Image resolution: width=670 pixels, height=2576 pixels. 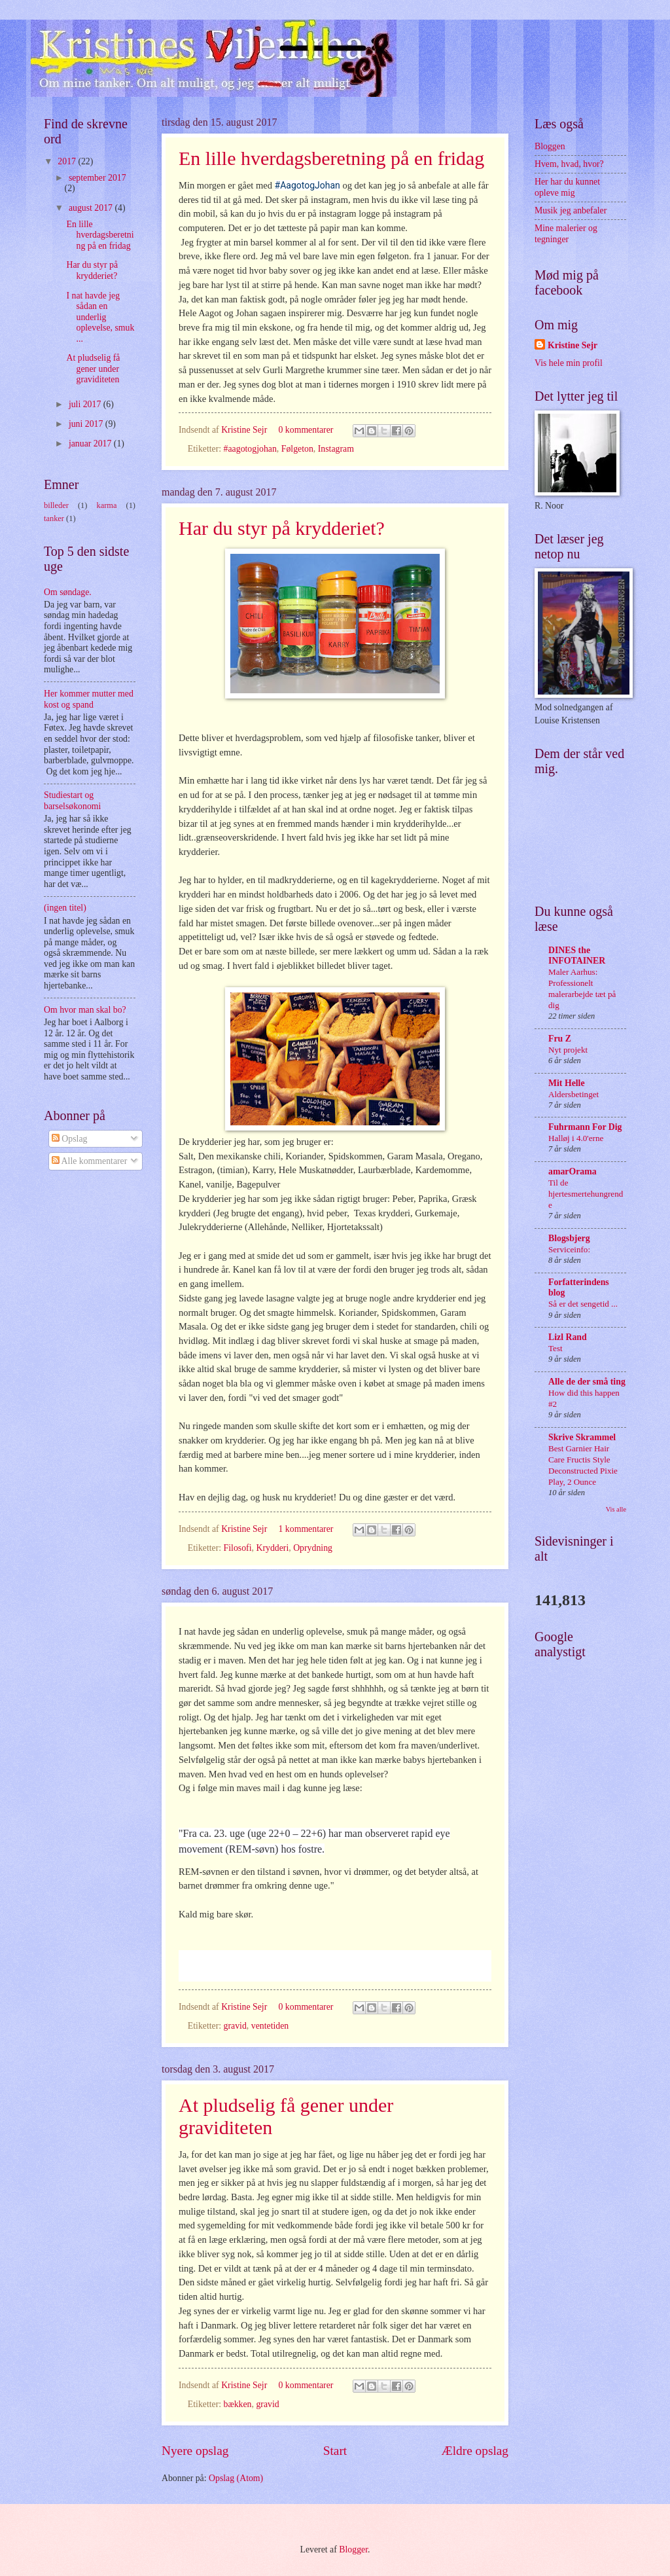 I want to click on Har du styr på krydderiet?, so click(x=282, y=528).